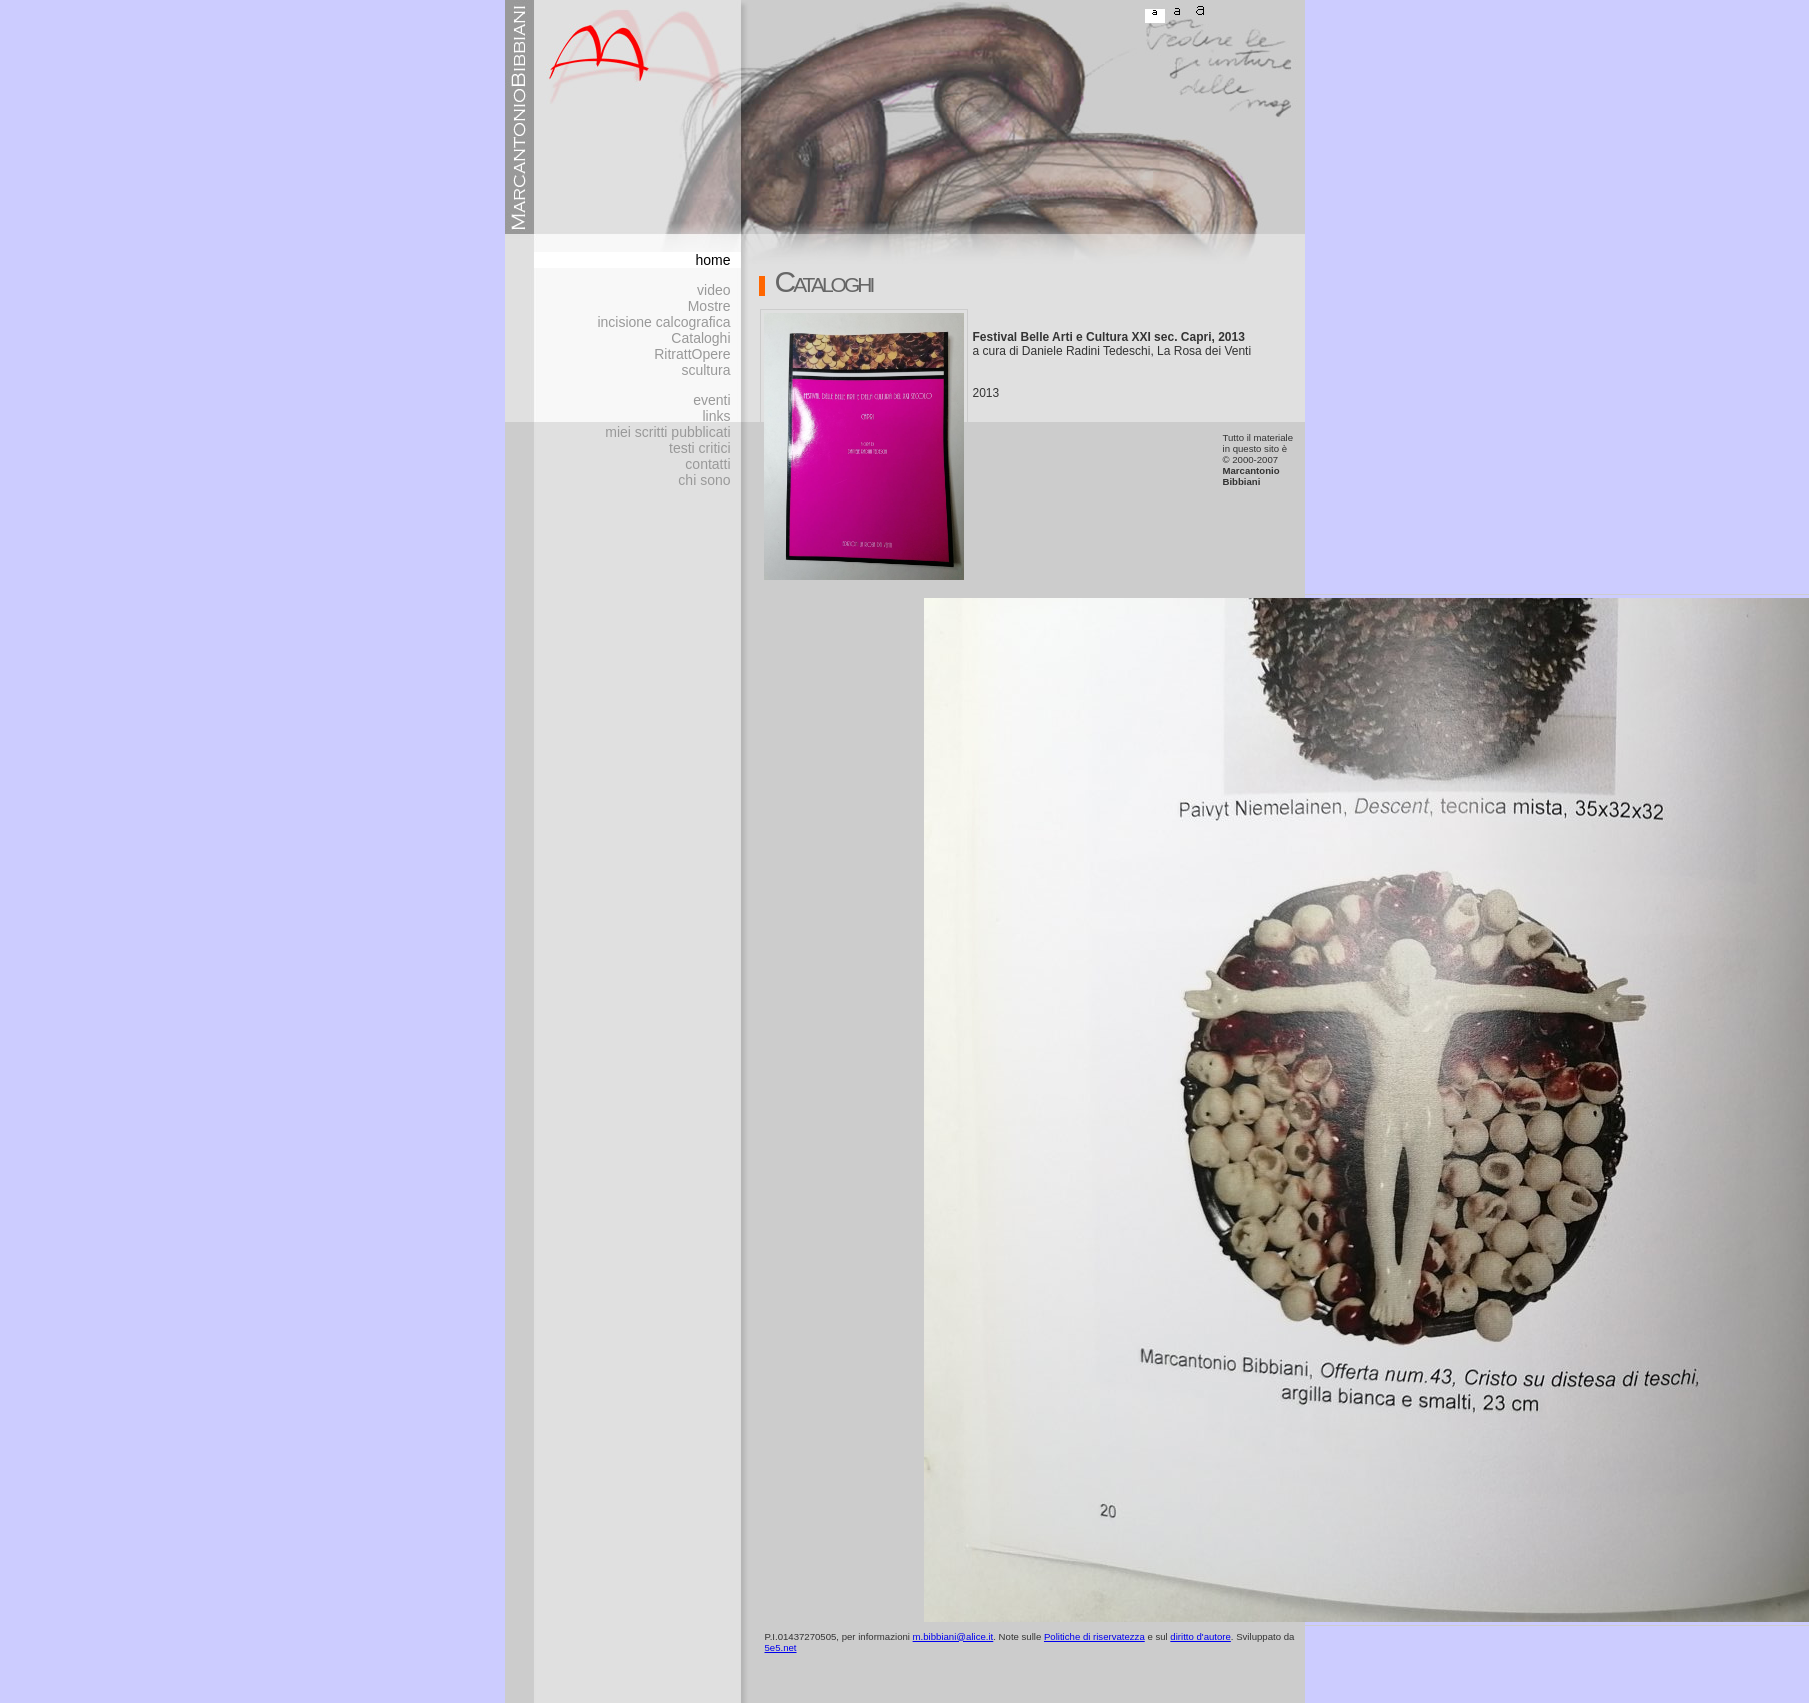 This screenshot has width=1809, height=1703. What do you see at coordinates (692, 354) in the screenshot?
I see `RitrattOpere` at bounding box center [692, 354].